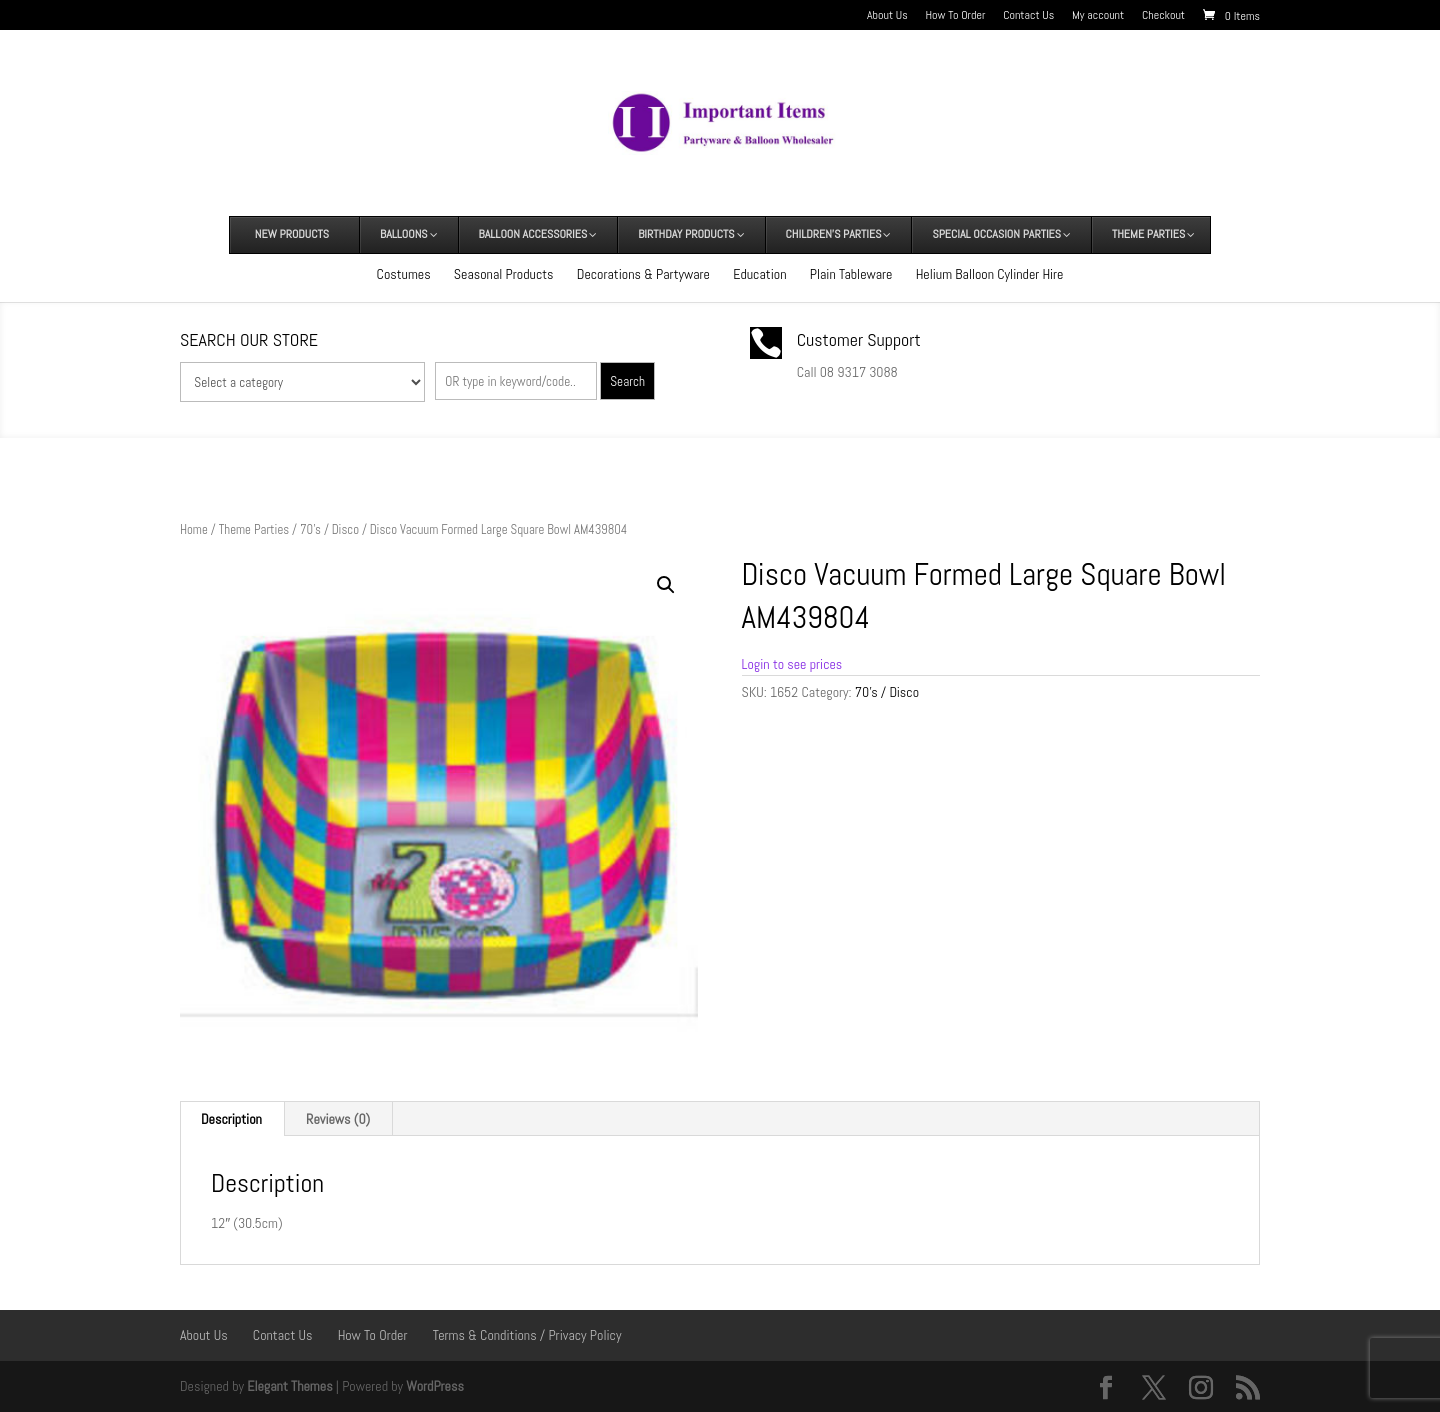 The height and width of the screenshot is (1412, 1440). I want to click on How To Order, so click(956, 16).